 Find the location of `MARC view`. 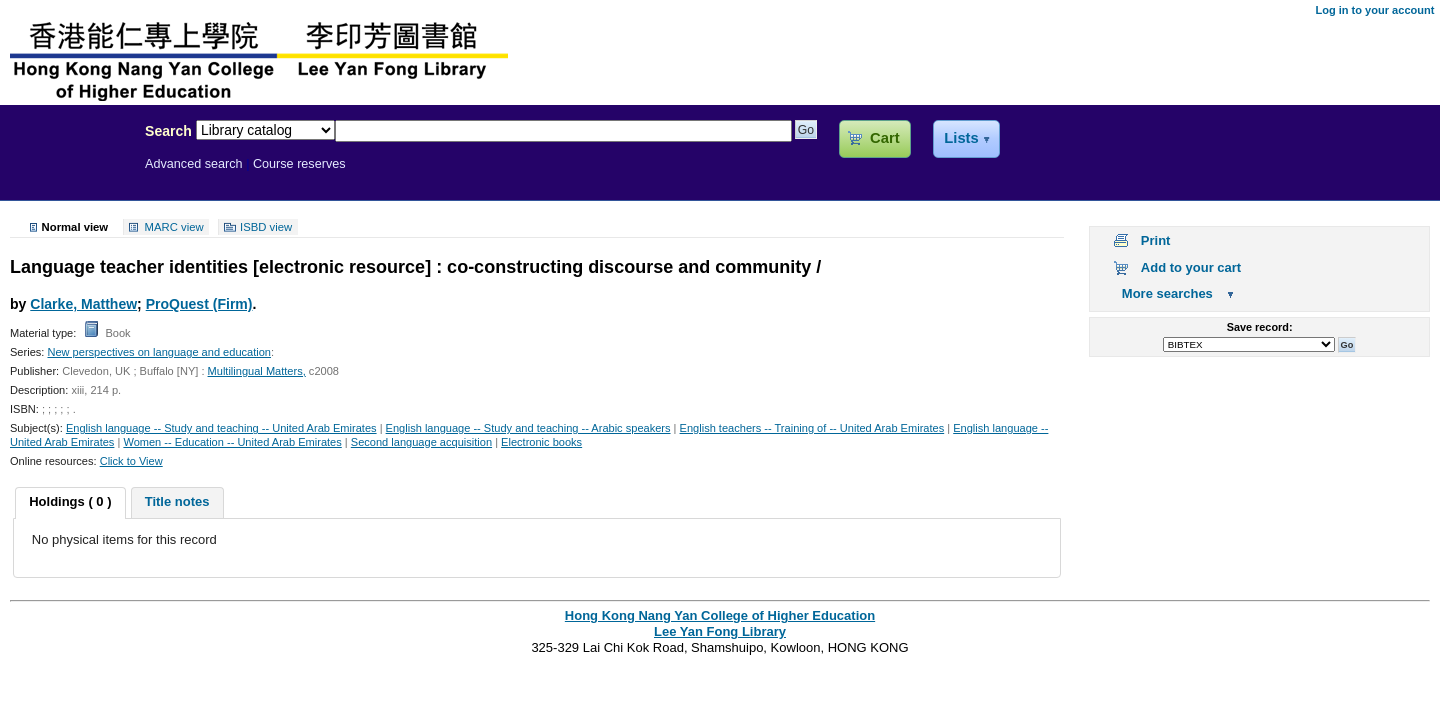

MARC view is located at coordinates (174, 227).